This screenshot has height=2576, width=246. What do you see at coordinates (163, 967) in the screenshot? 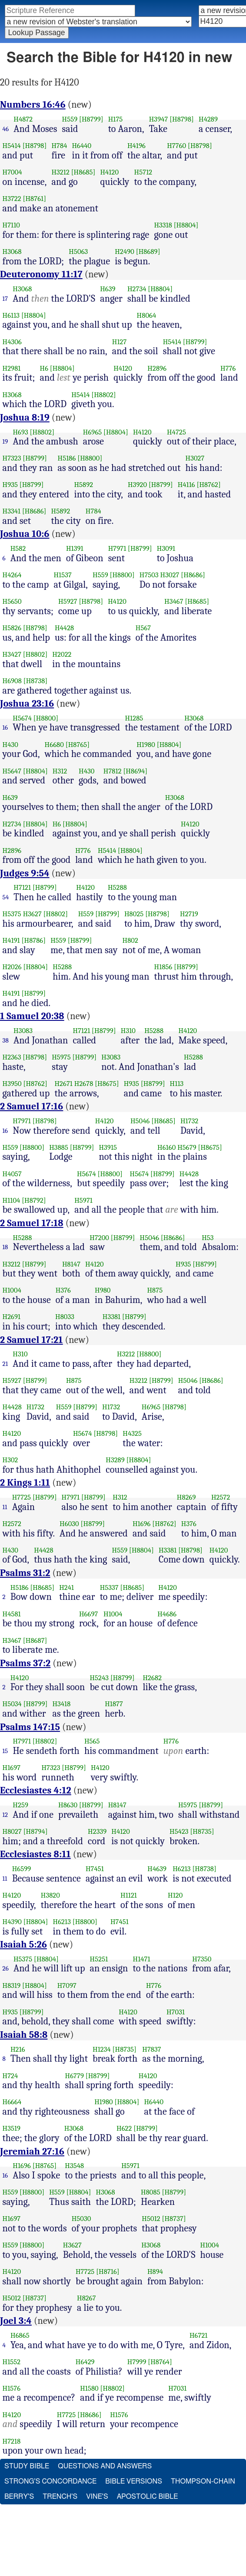
I see `H1856` at bounding box center [163, 967].